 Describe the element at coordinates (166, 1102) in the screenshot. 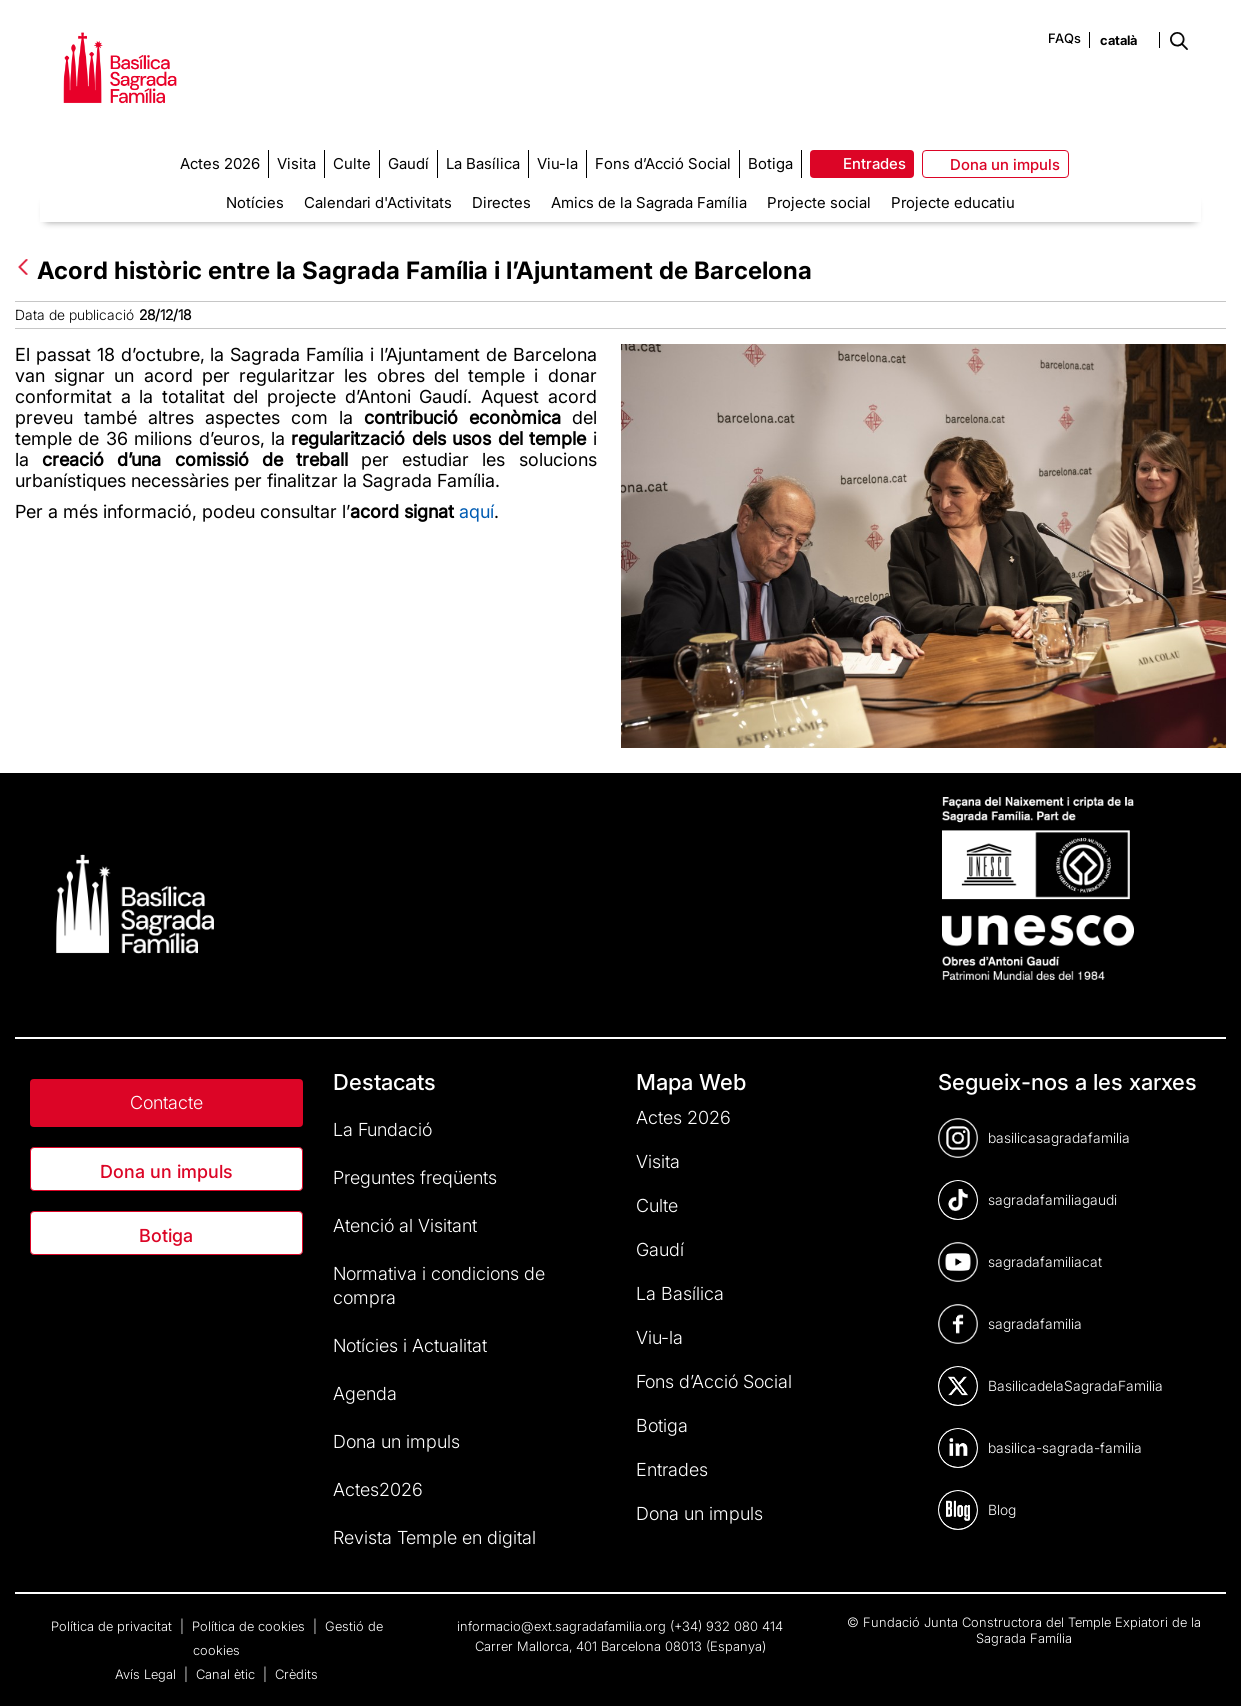

I see `Contacte` at that location.